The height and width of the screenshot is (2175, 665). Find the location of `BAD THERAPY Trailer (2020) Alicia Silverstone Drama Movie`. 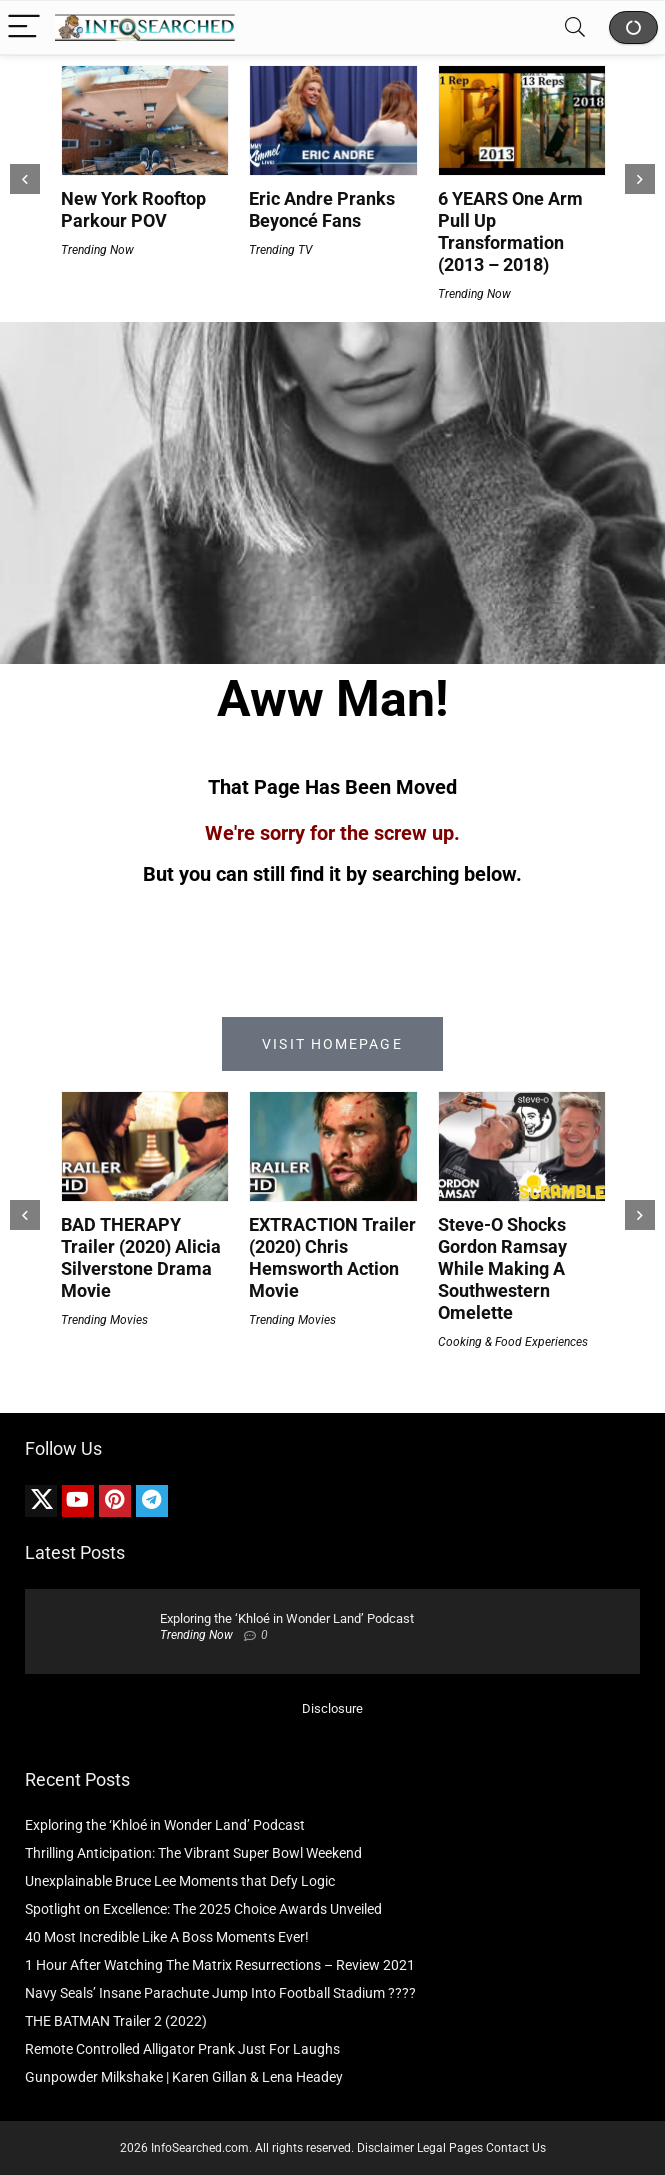

BAD THERAPY Trailer (2020) Alicia Silverstone Drama Movie is located at coordinates (141, 1257).